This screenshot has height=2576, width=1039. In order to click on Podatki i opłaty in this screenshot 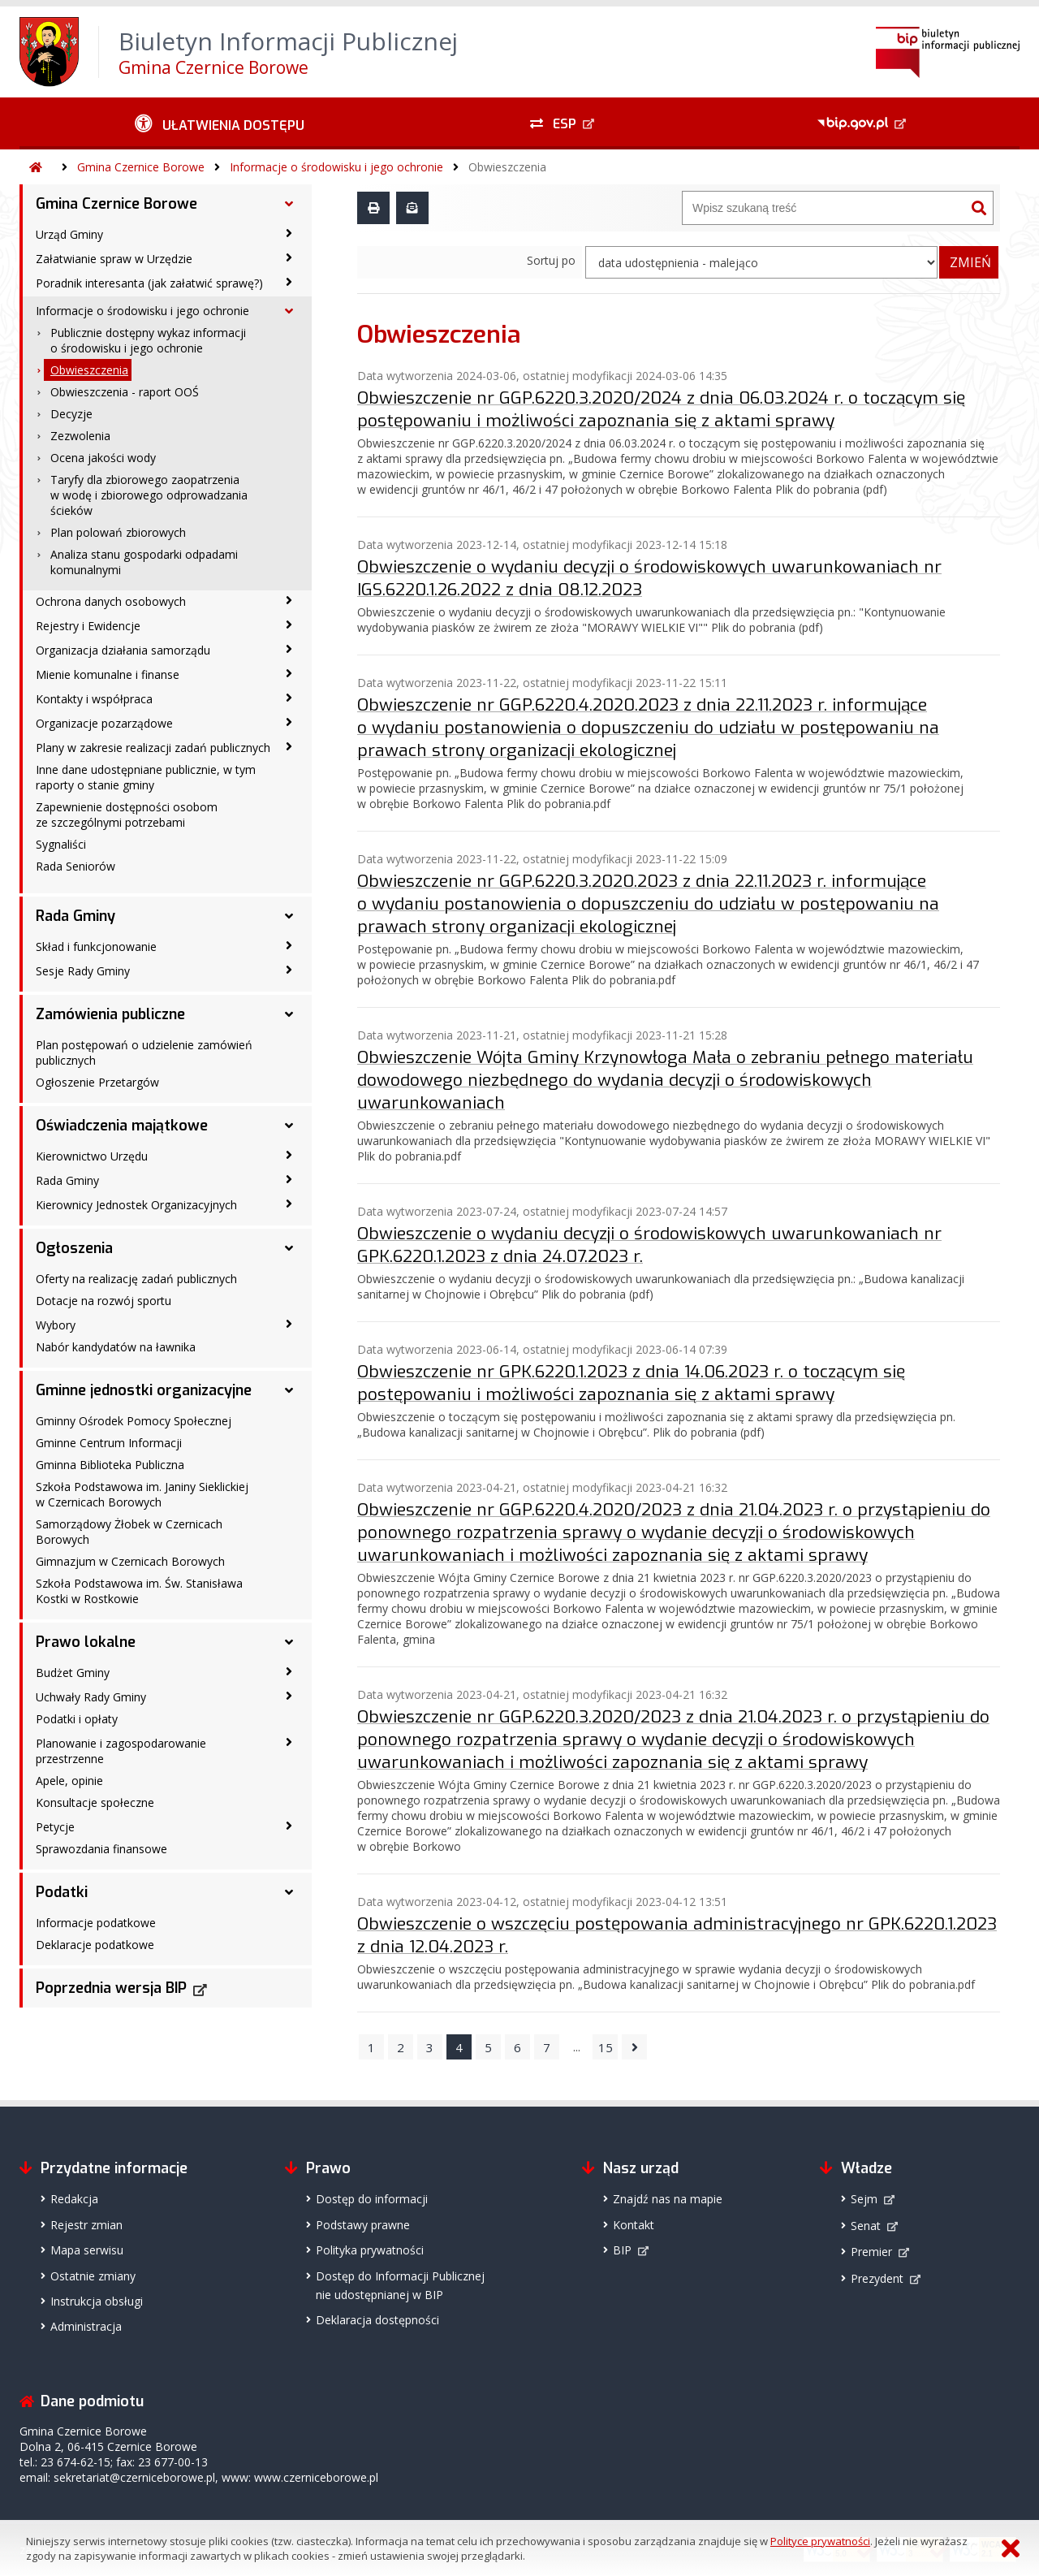, I will do `click(77, 1719)`.